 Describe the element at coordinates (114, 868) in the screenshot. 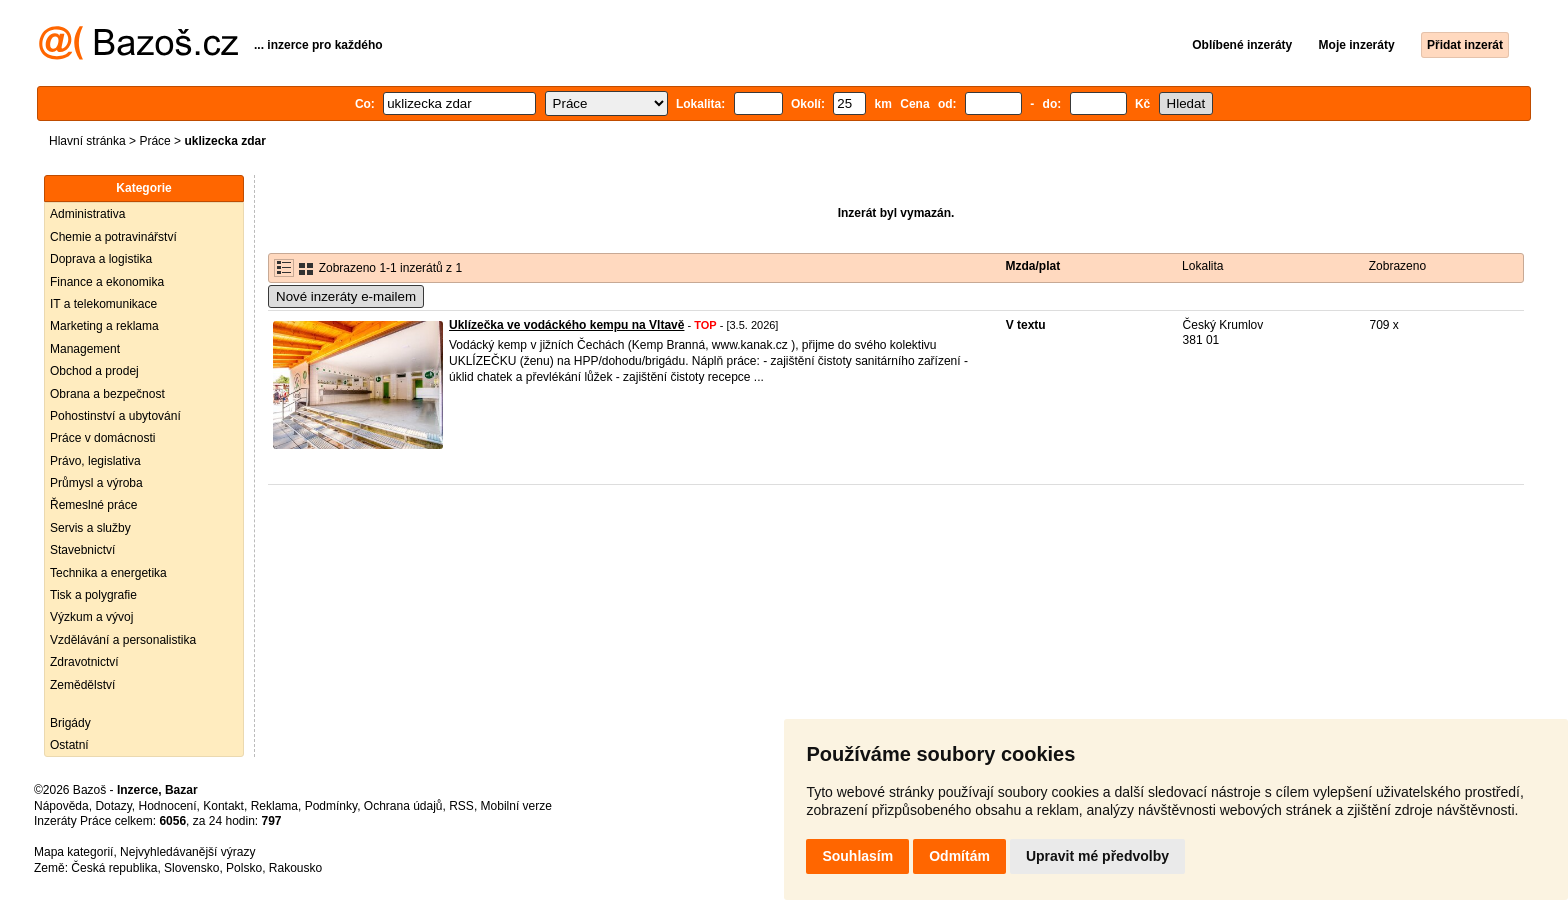

I see `Česká republika` at that location.